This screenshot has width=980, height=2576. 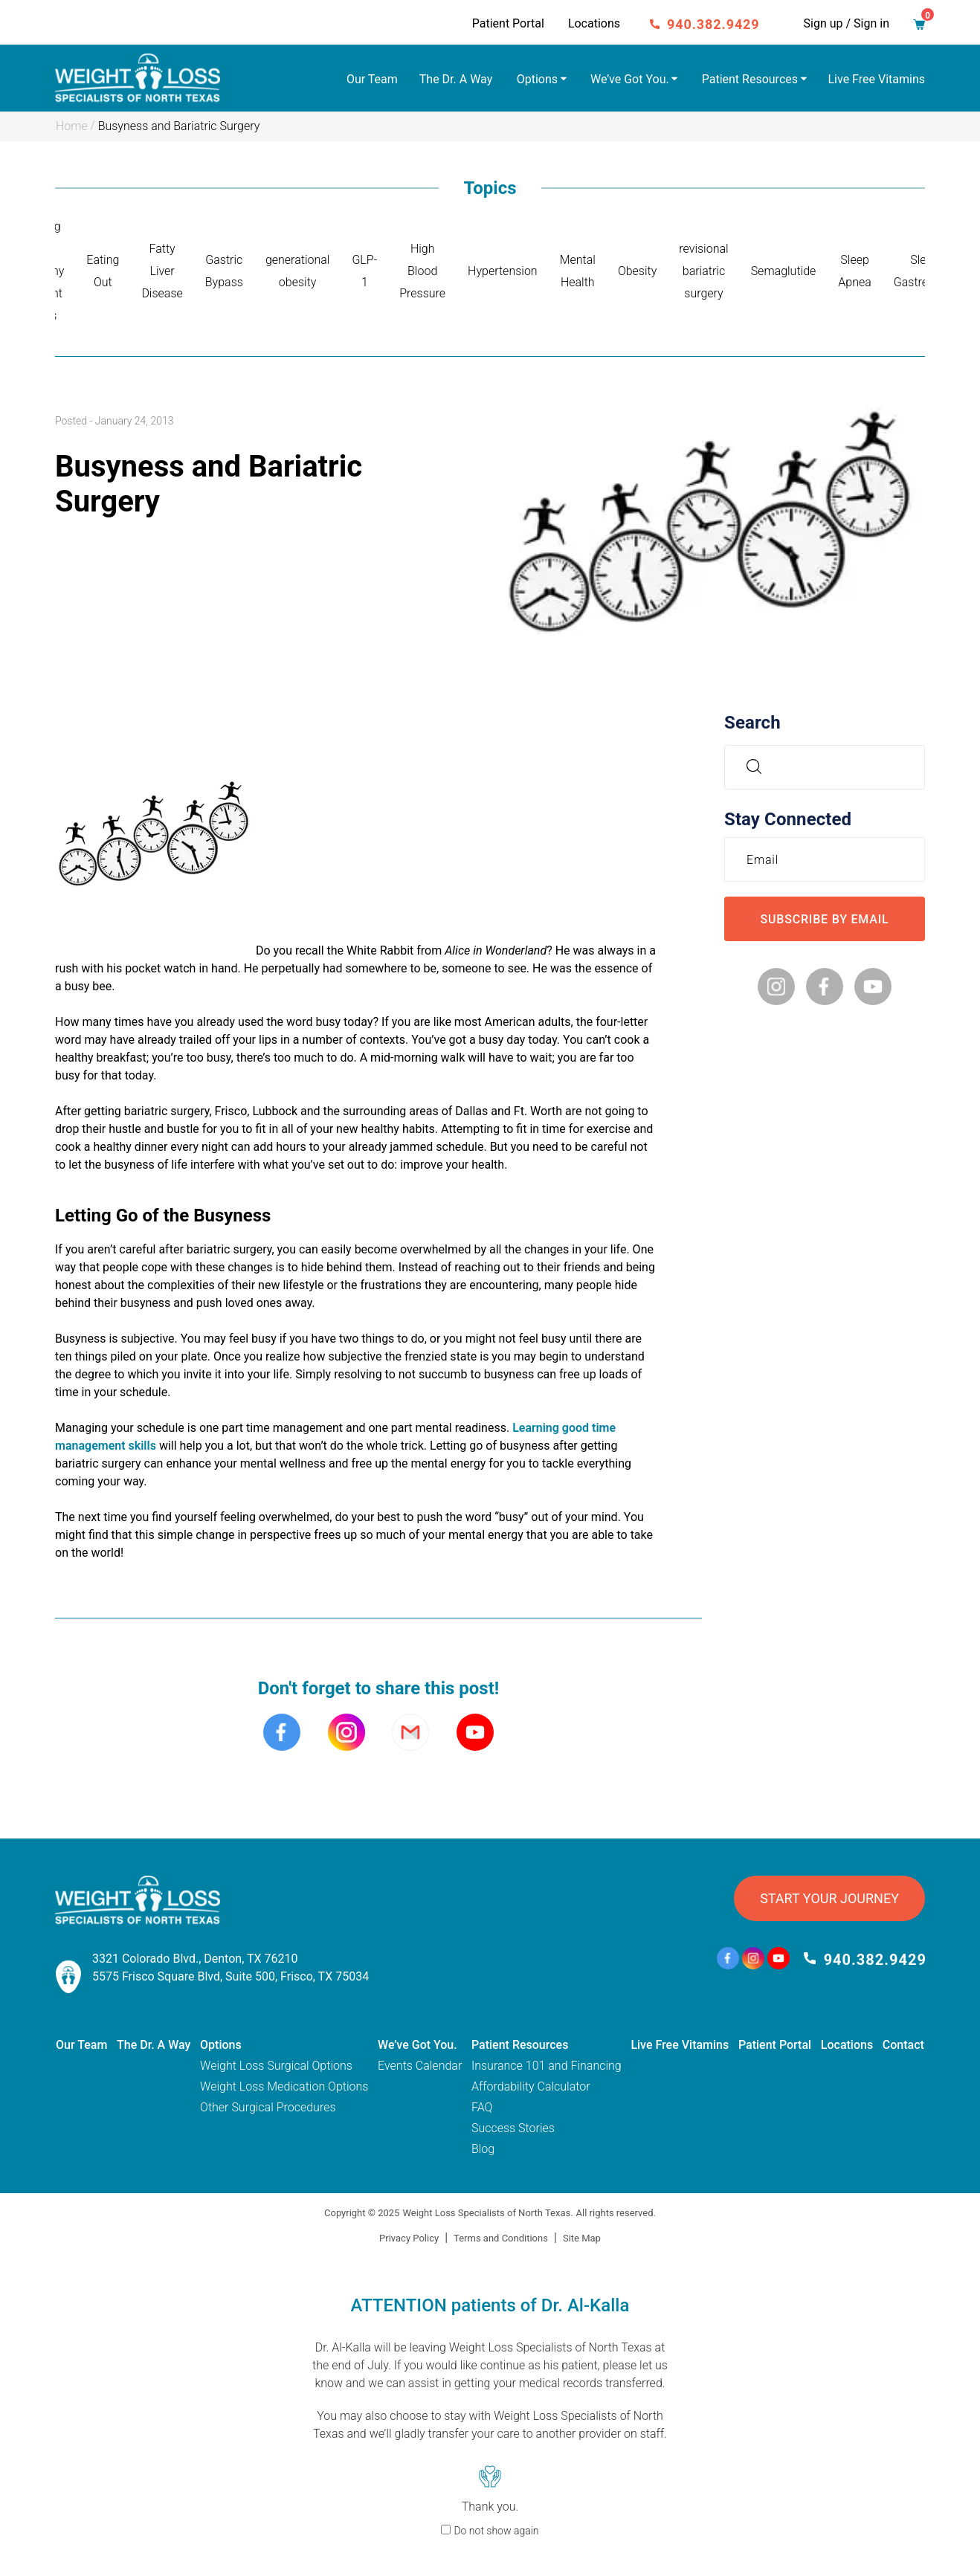 I want to click on Success Stories, so click(x=513, y=2128).